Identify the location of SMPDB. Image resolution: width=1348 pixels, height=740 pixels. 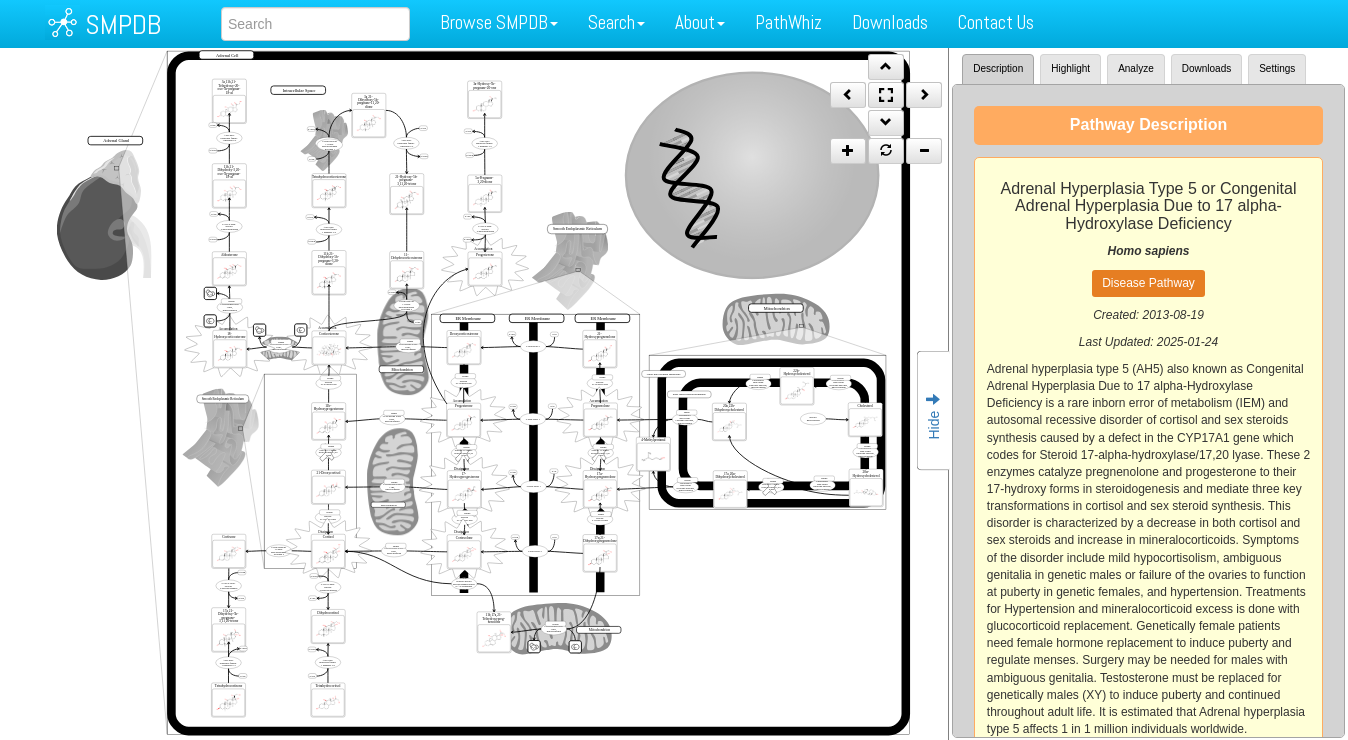
(123, 24).